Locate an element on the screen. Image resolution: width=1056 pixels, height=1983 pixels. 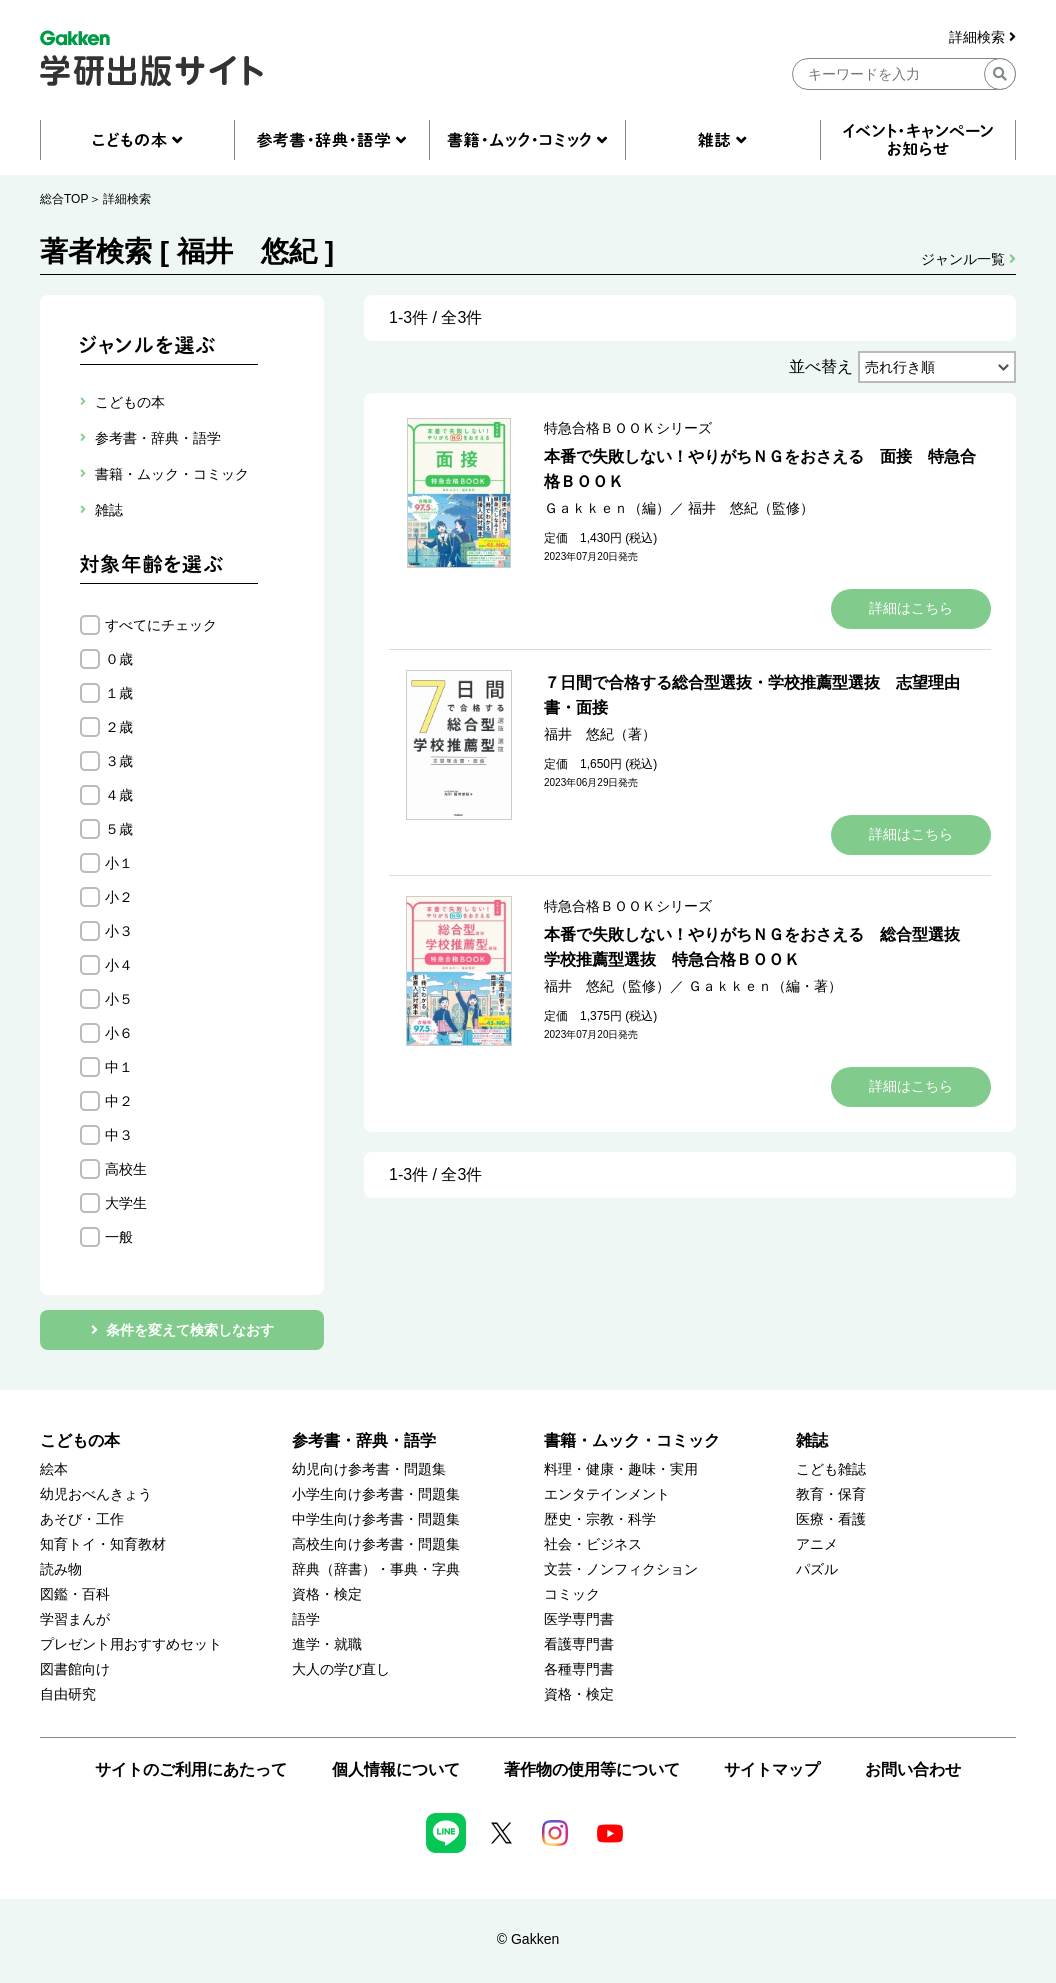
詳細検索 is located at coordinates (982, 37).